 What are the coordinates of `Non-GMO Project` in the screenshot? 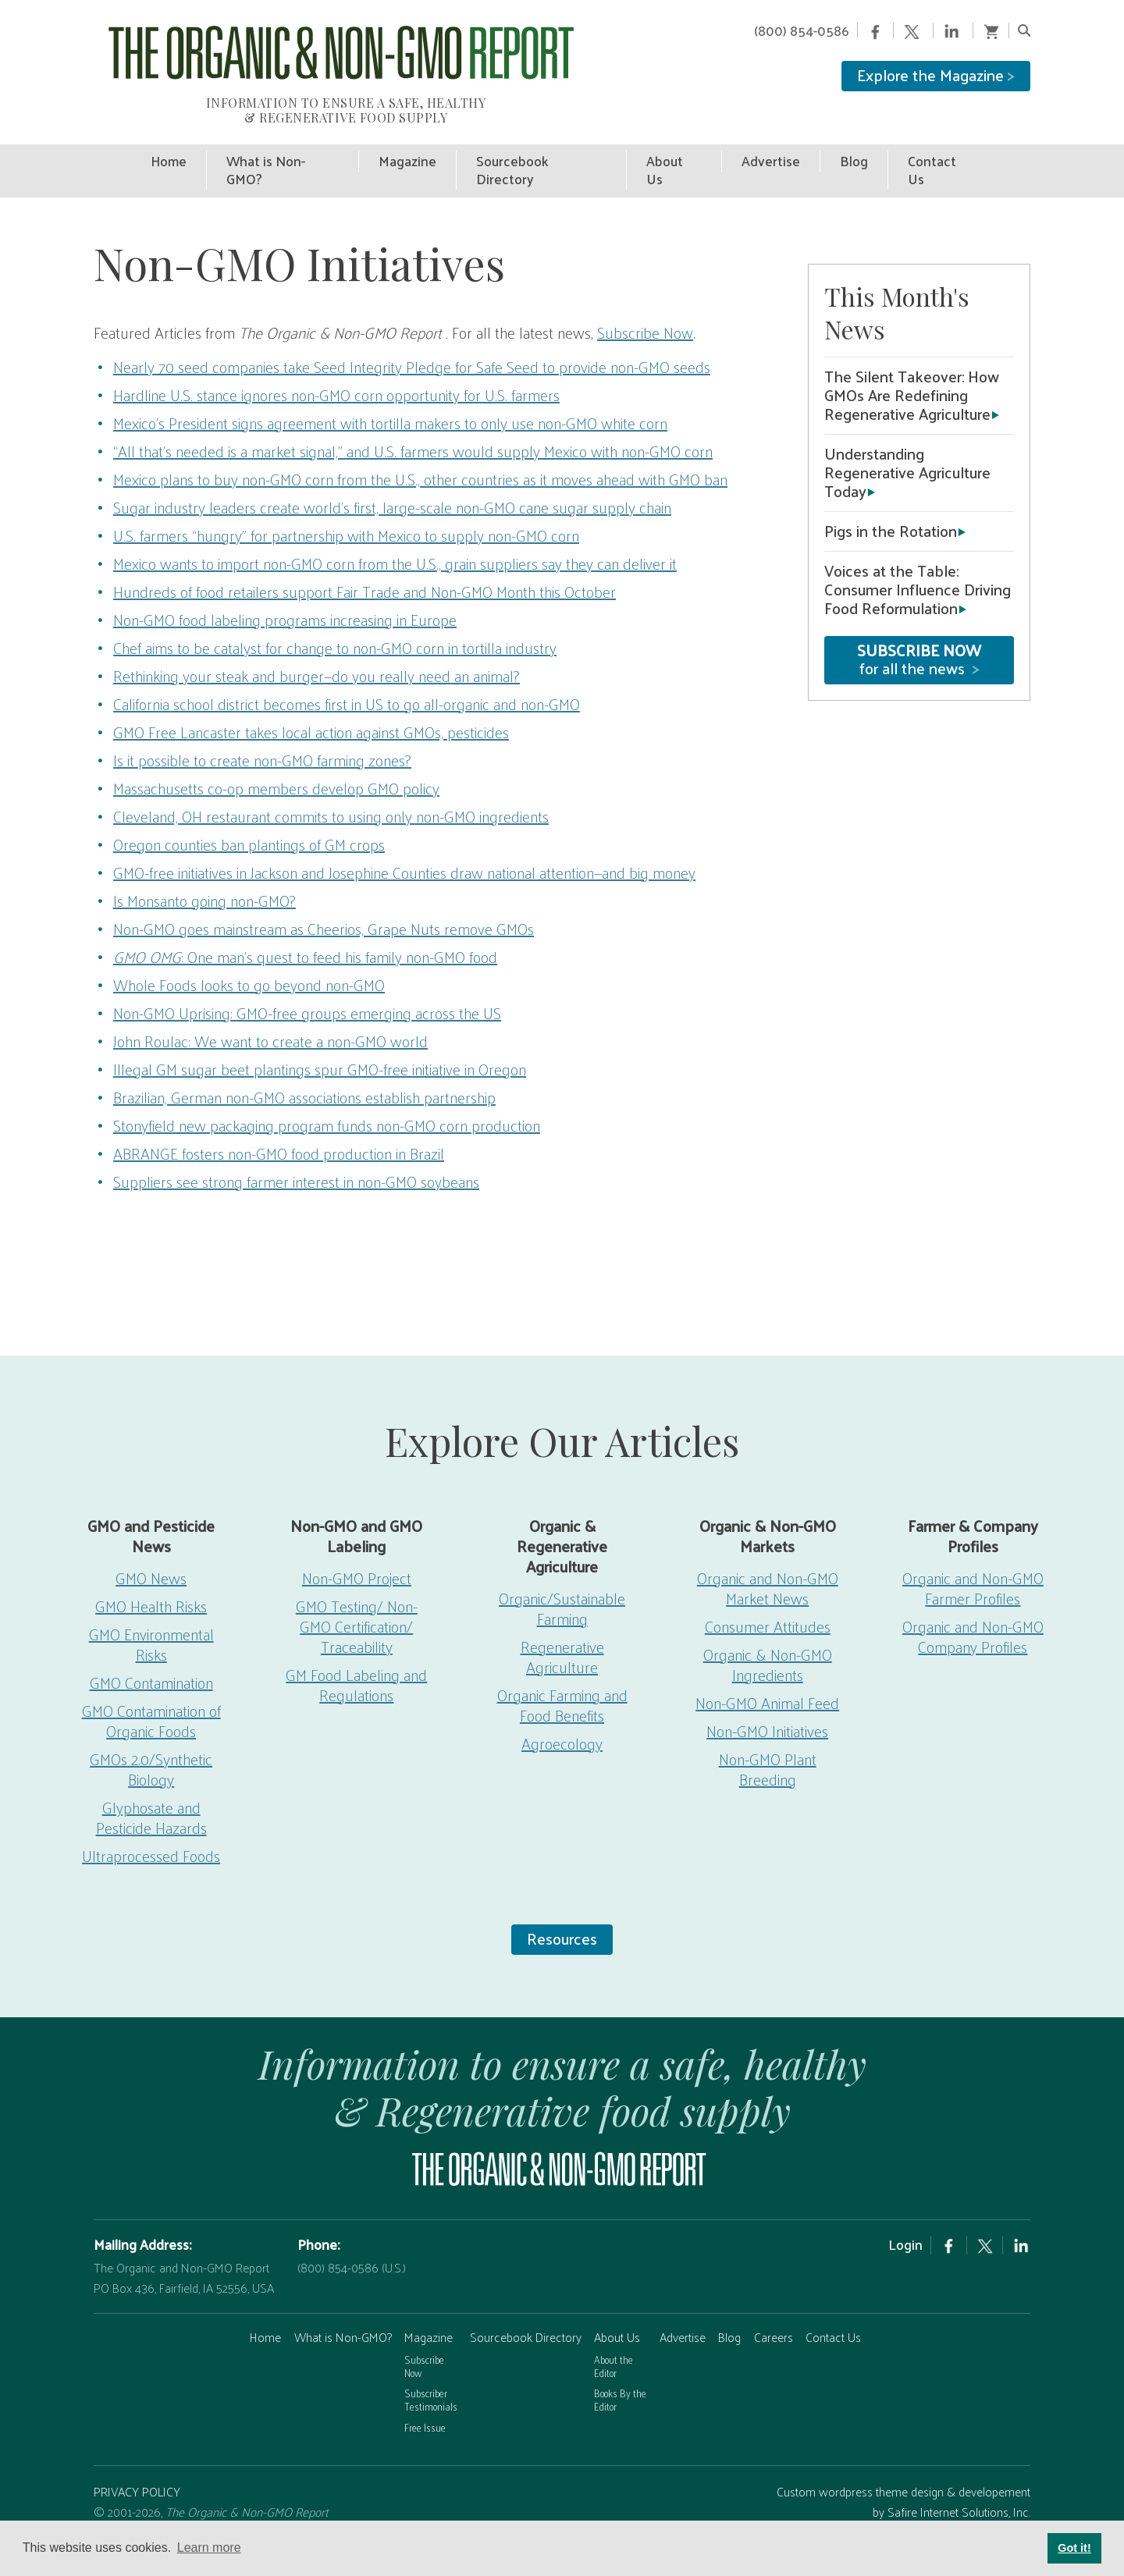 It's located at (356, 1554).